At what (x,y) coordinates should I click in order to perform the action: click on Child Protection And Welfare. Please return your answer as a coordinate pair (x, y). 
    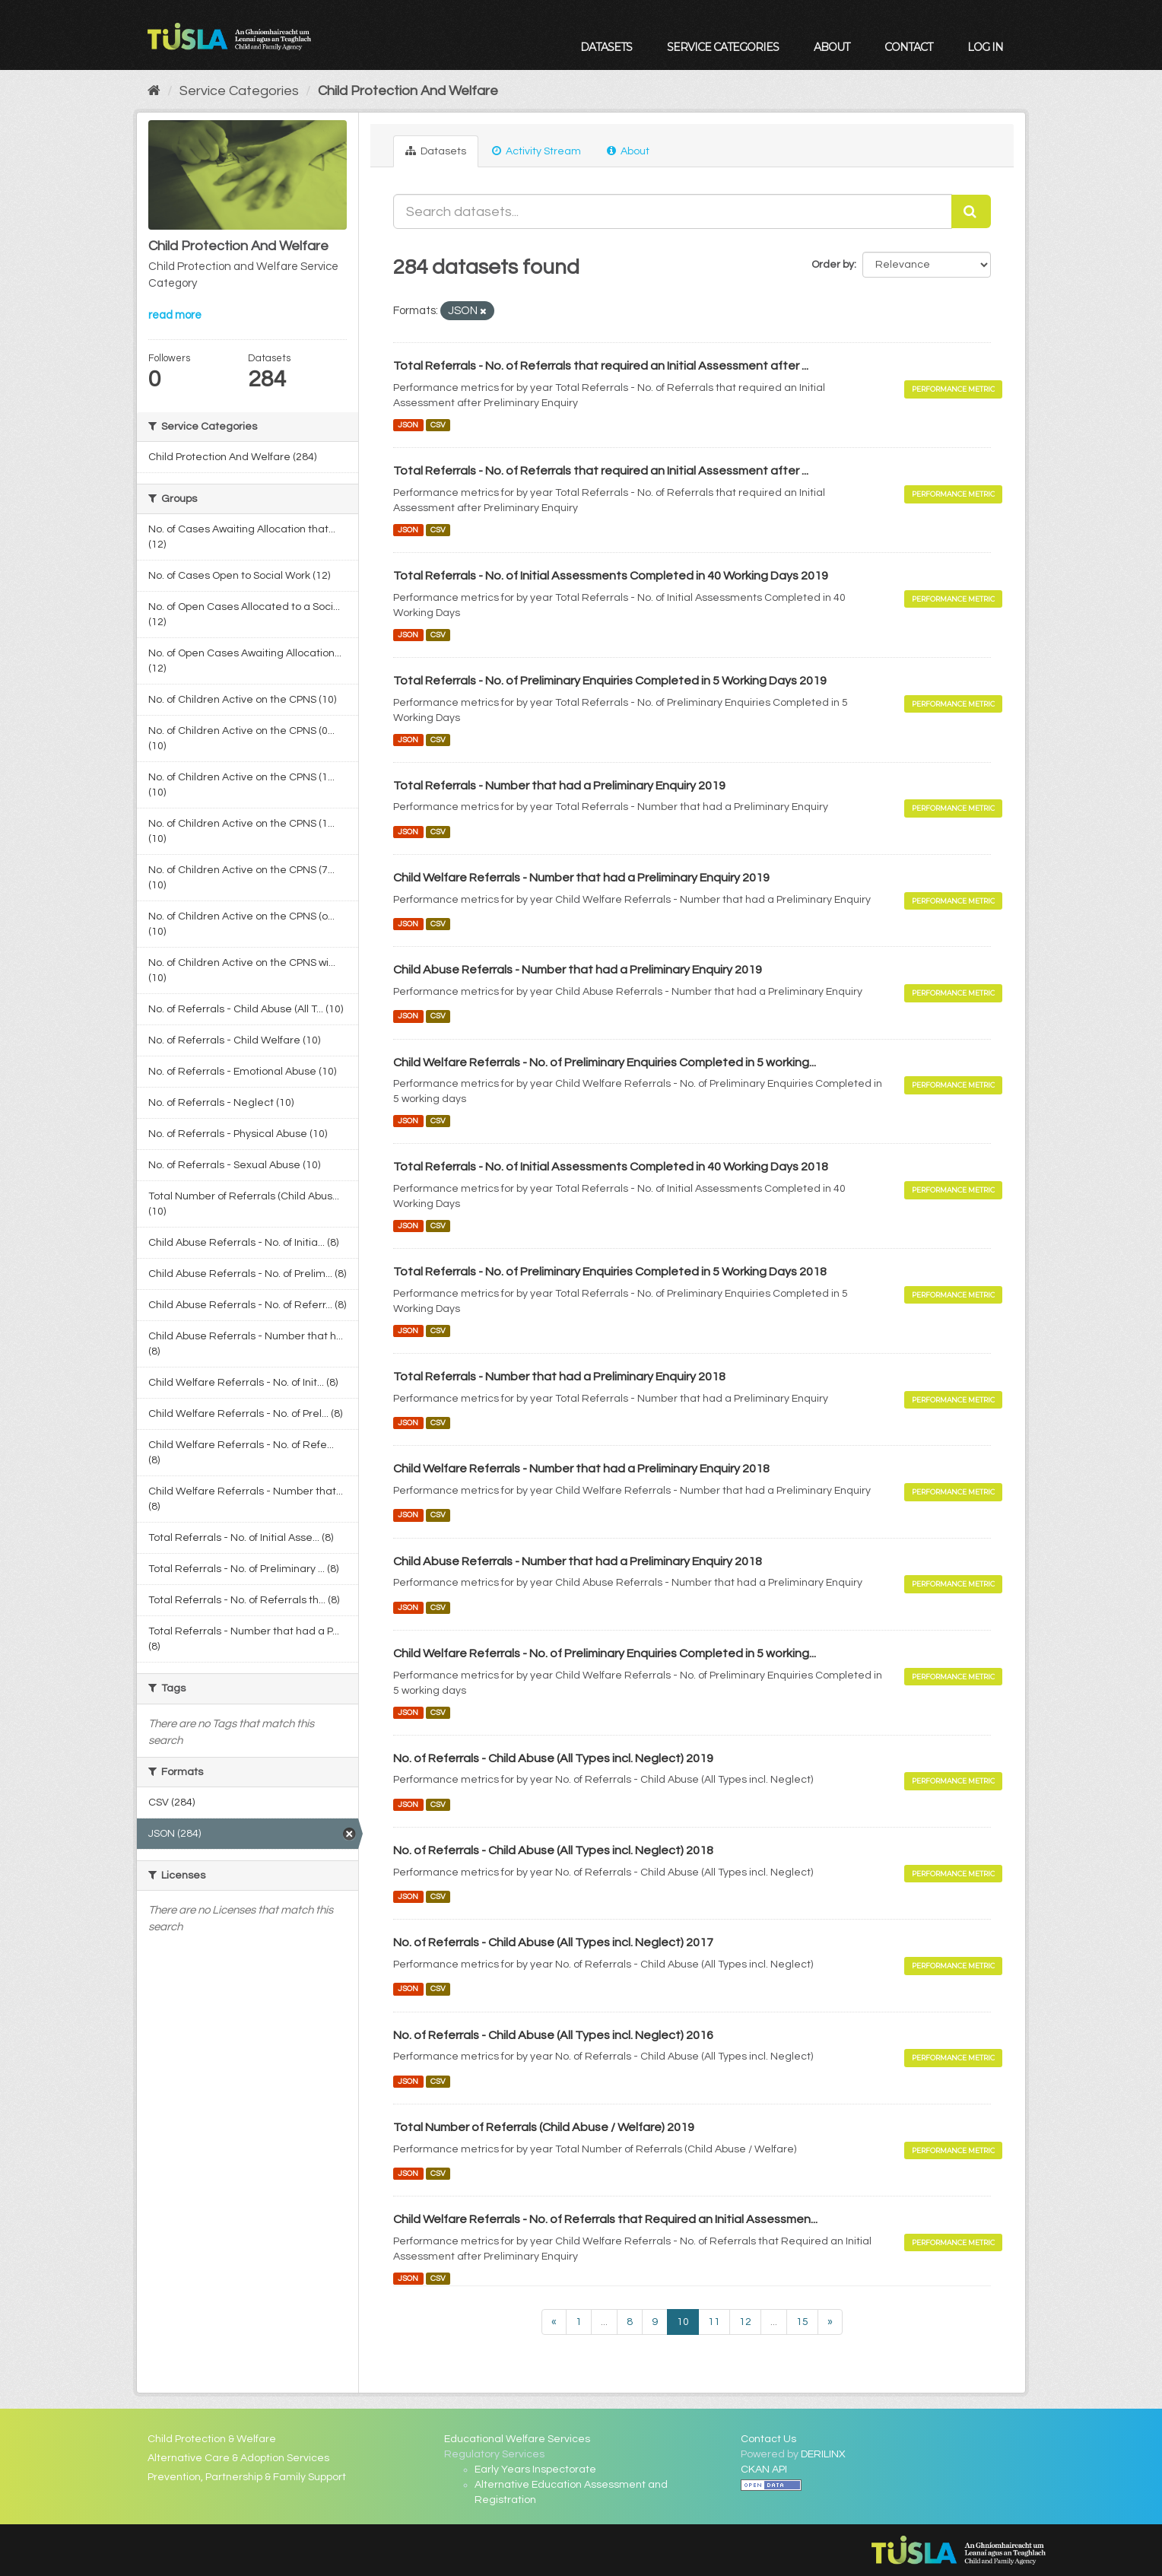
    Looking at the image, I should click on (408, 91).